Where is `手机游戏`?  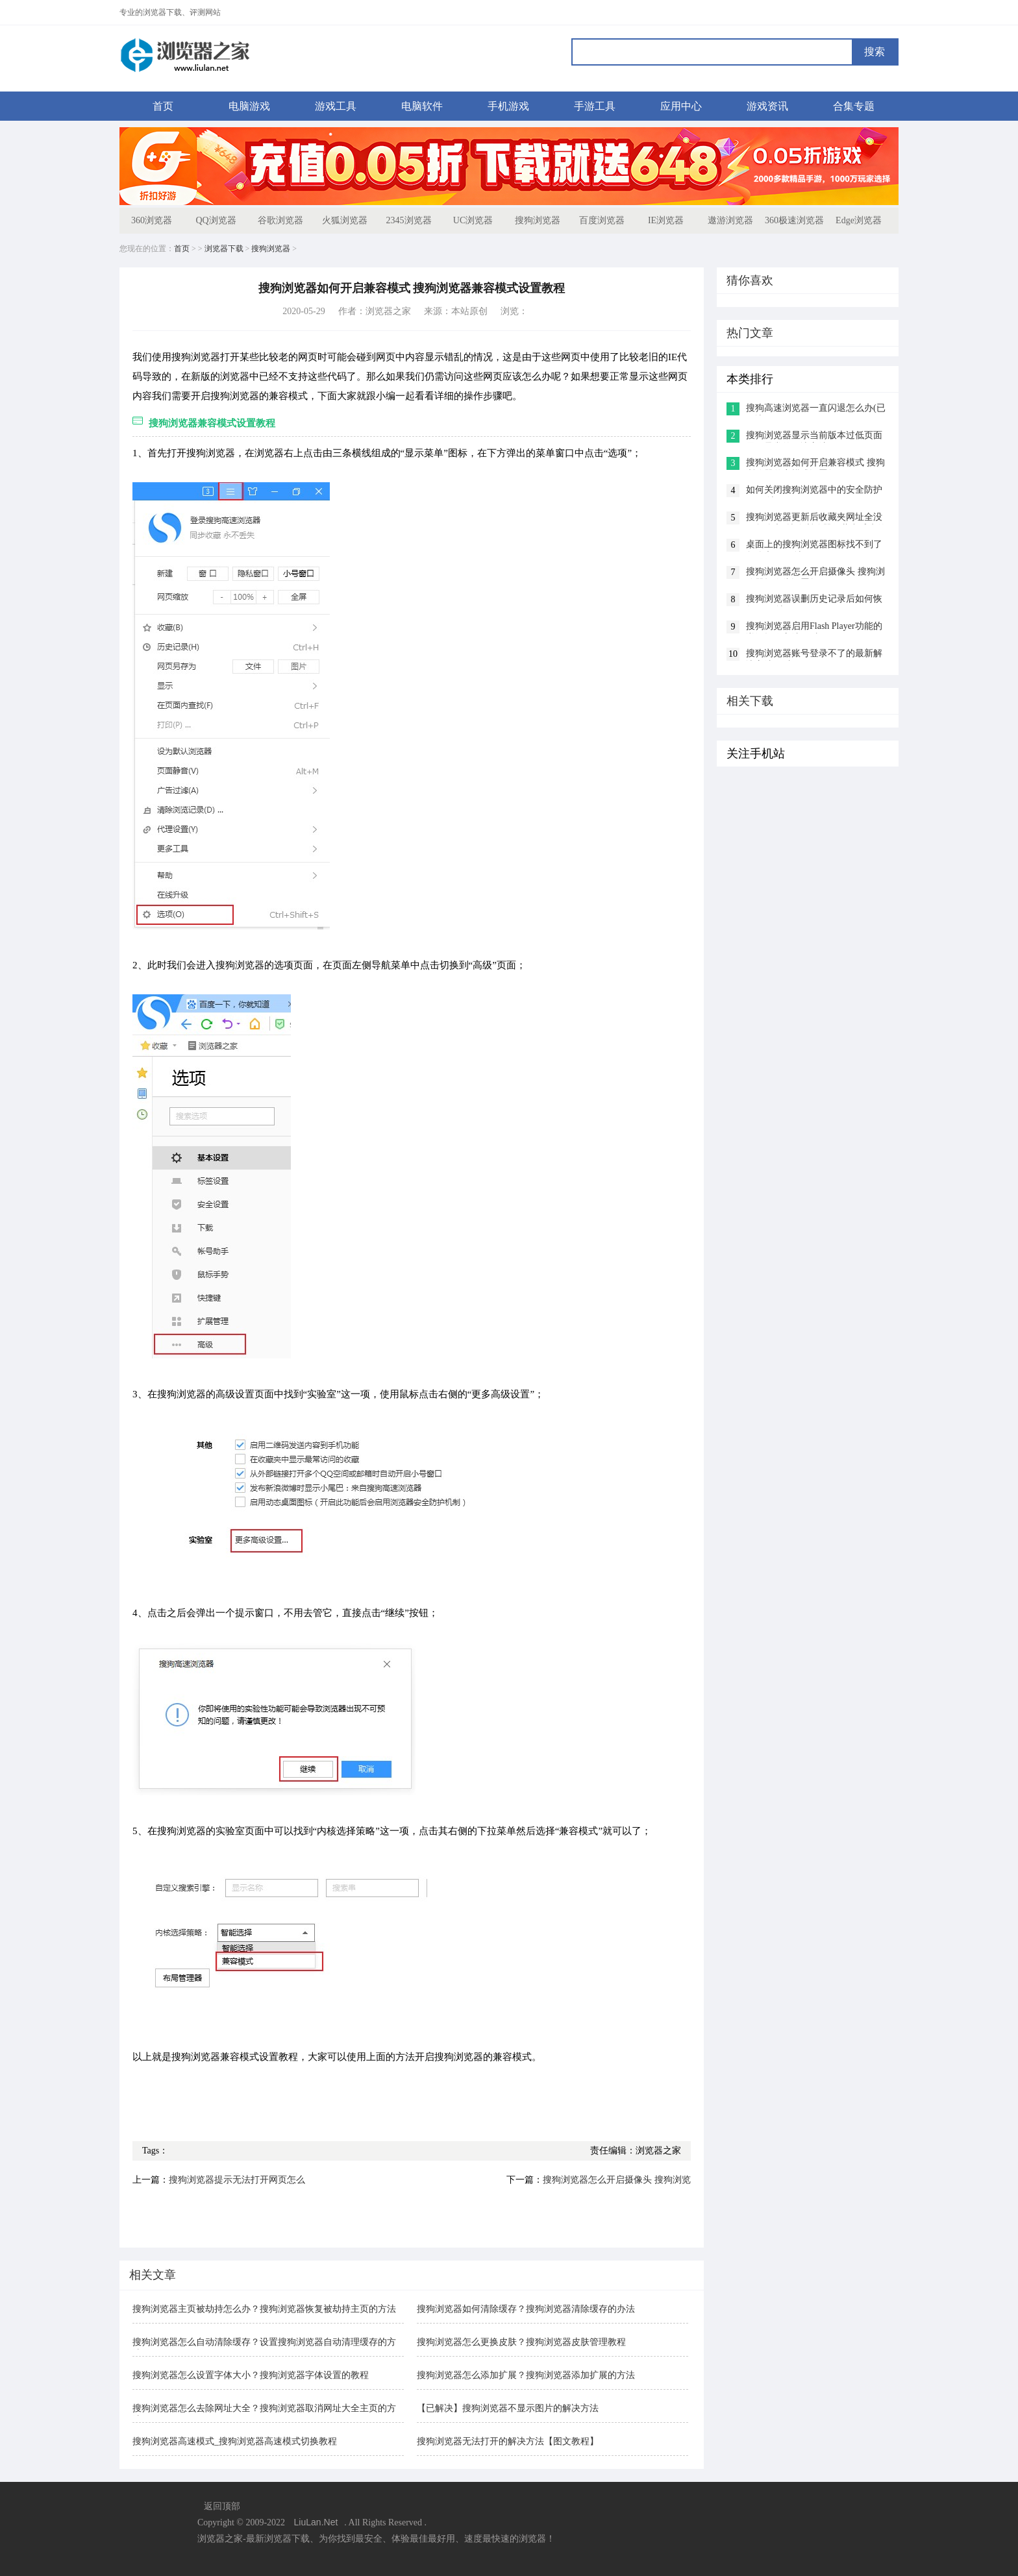 手机游戏 is located at coordinates (508, 106).